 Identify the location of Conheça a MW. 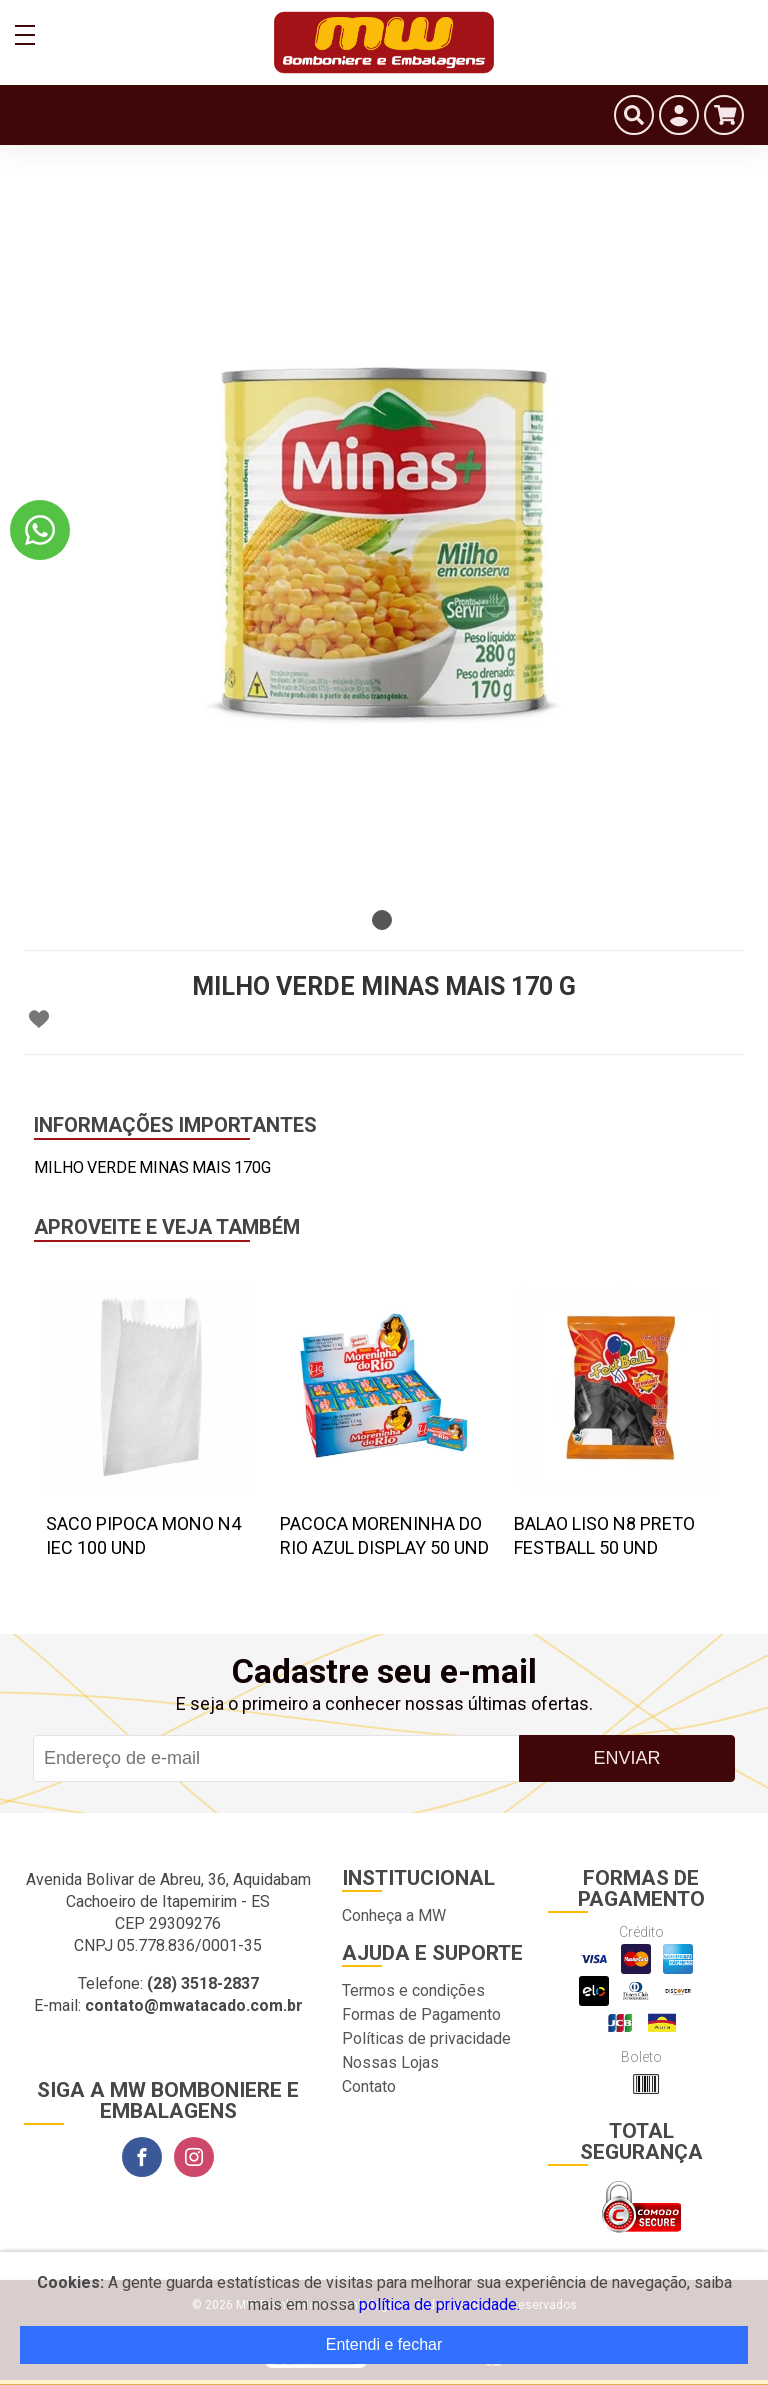
(394, 1915).